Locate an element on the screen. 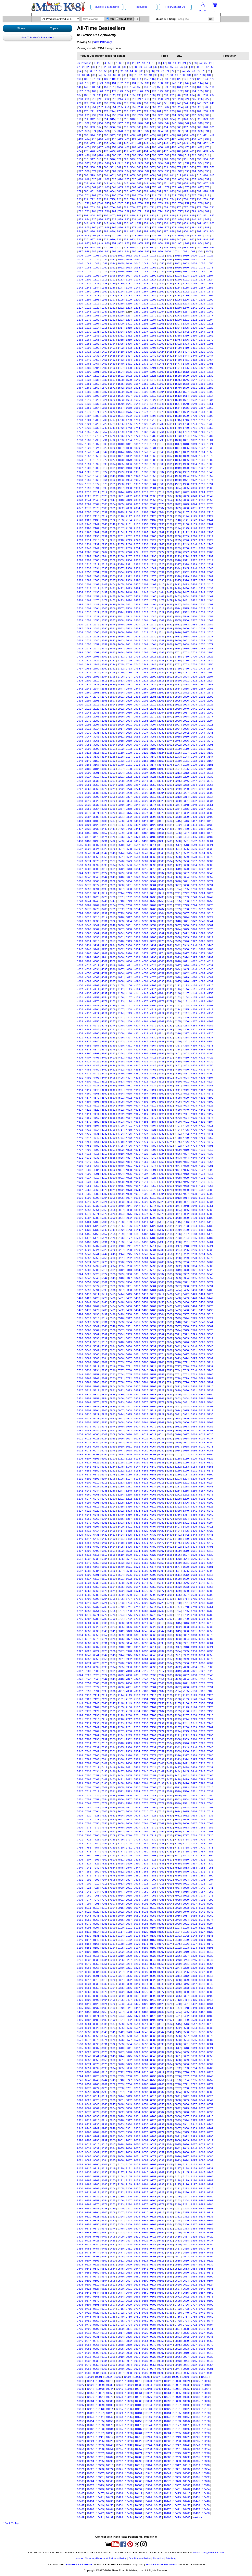 The width and height of the screenshot is (252, 2576). 3546 is located at coordinates (137, 853).